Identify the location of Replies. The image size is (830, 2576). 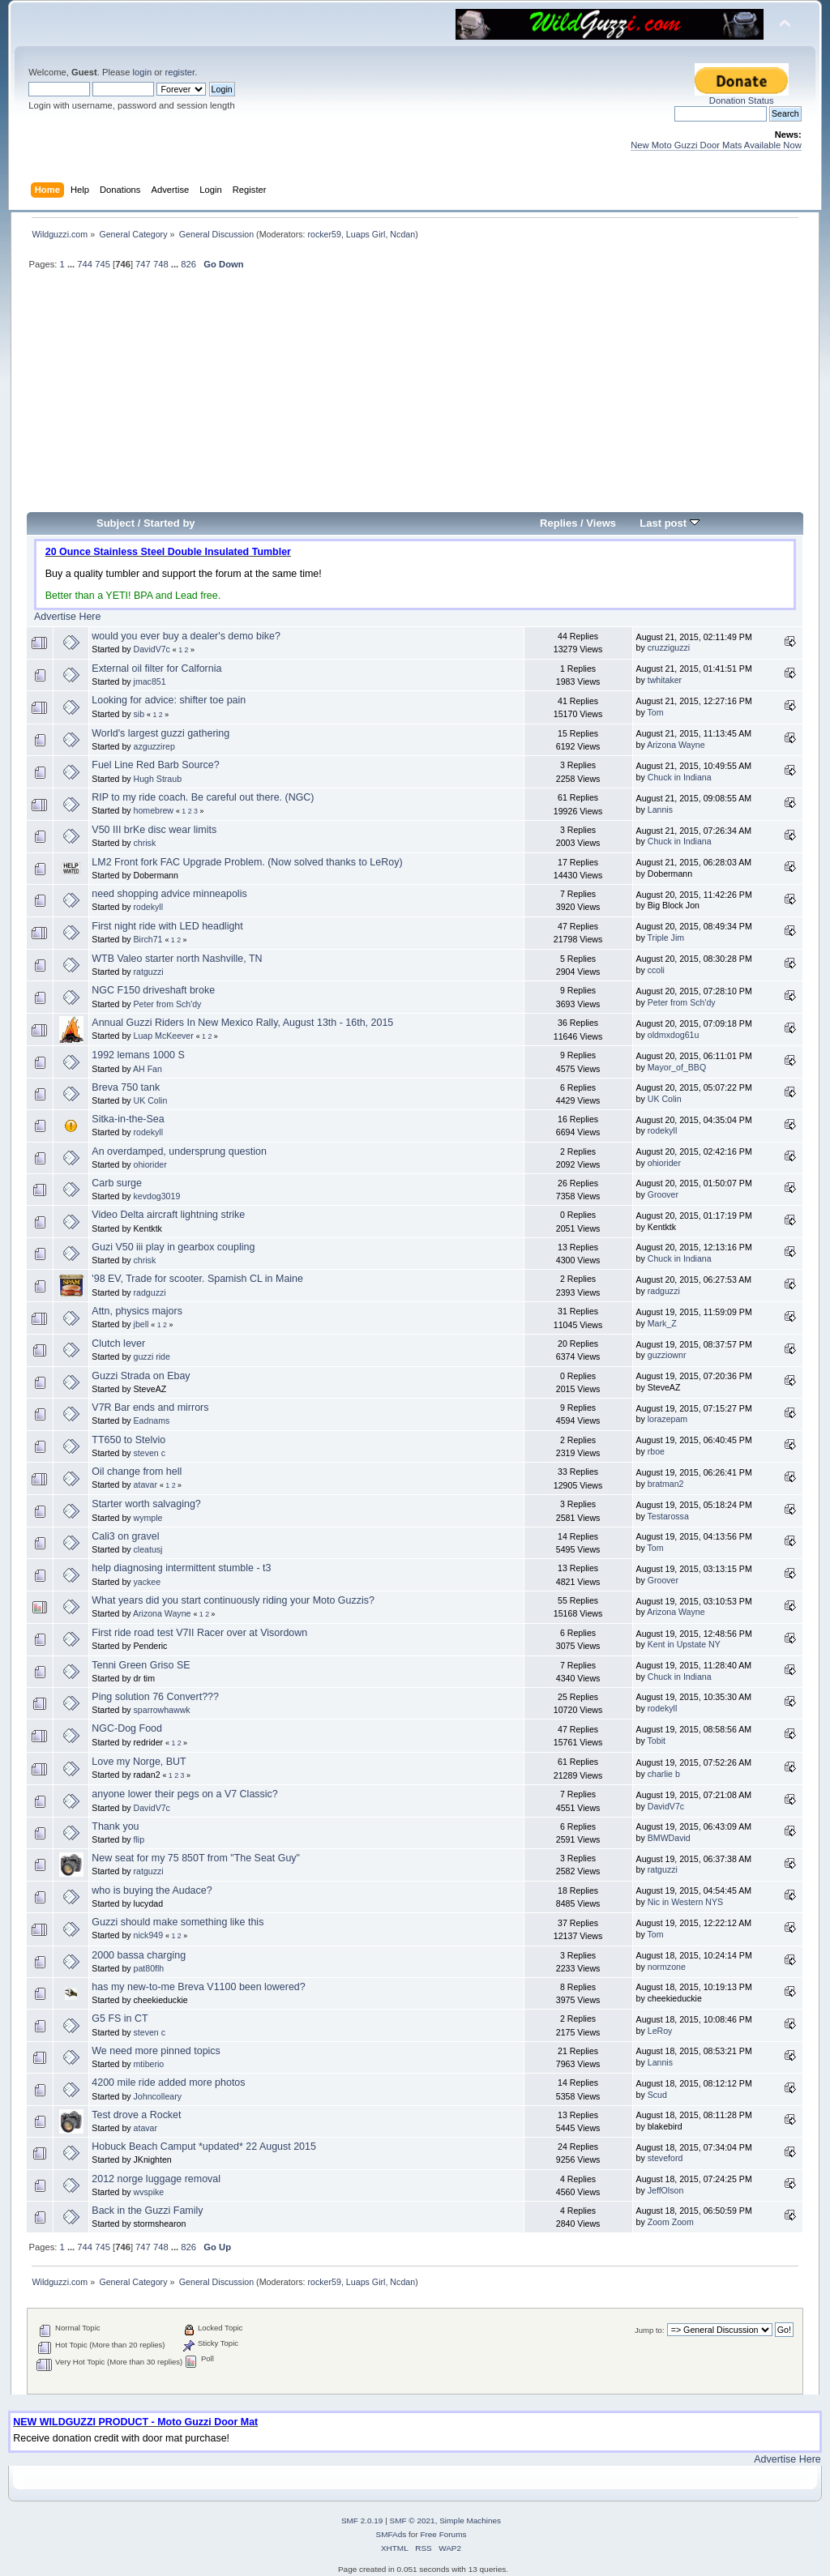
(558, 523).